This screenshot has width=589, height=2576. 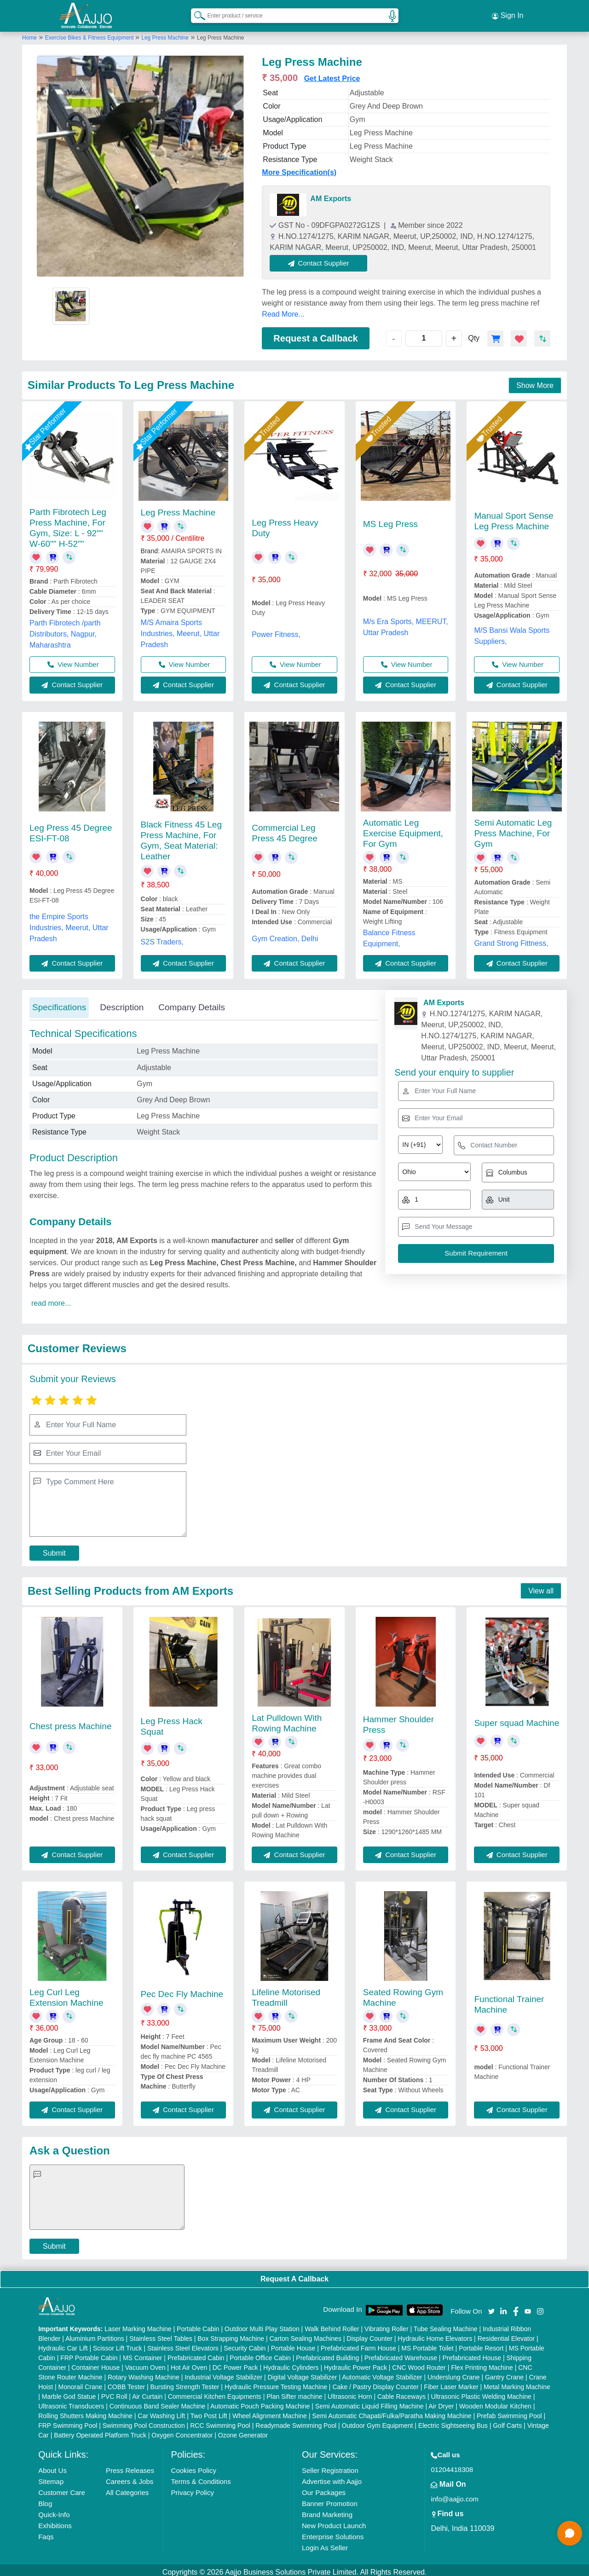 What do you see at coordinates (129, 2477) in the screenshot?
I see `Careers & Jobs` at bounding box center [129, 2477].